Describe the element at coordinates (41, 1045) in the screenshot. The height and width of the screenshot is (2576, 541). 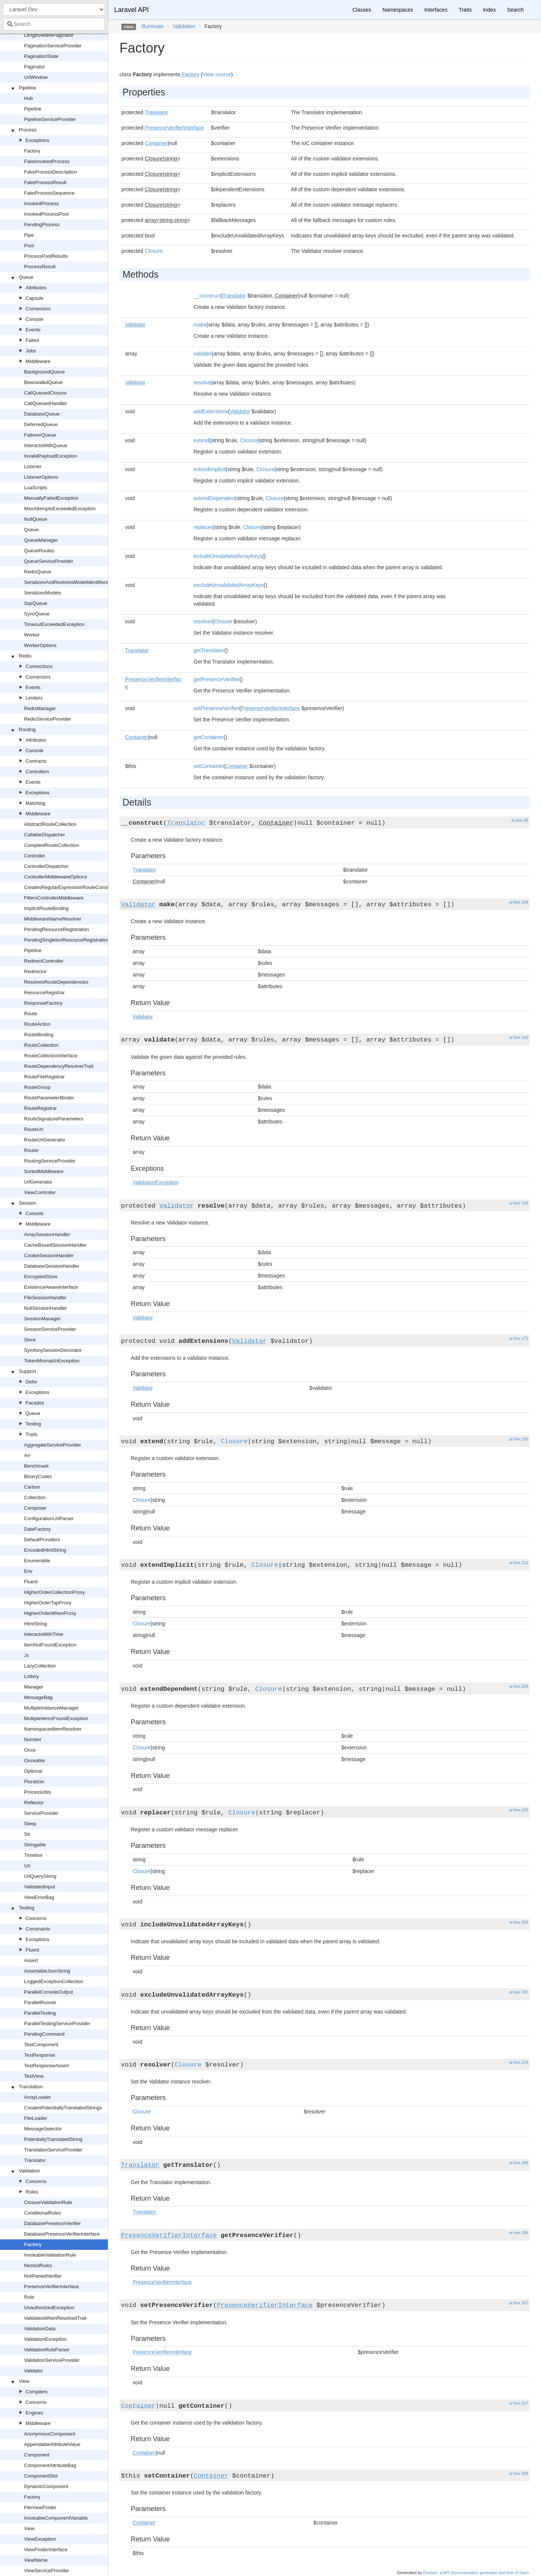
I see `RouteCollection` at that location.